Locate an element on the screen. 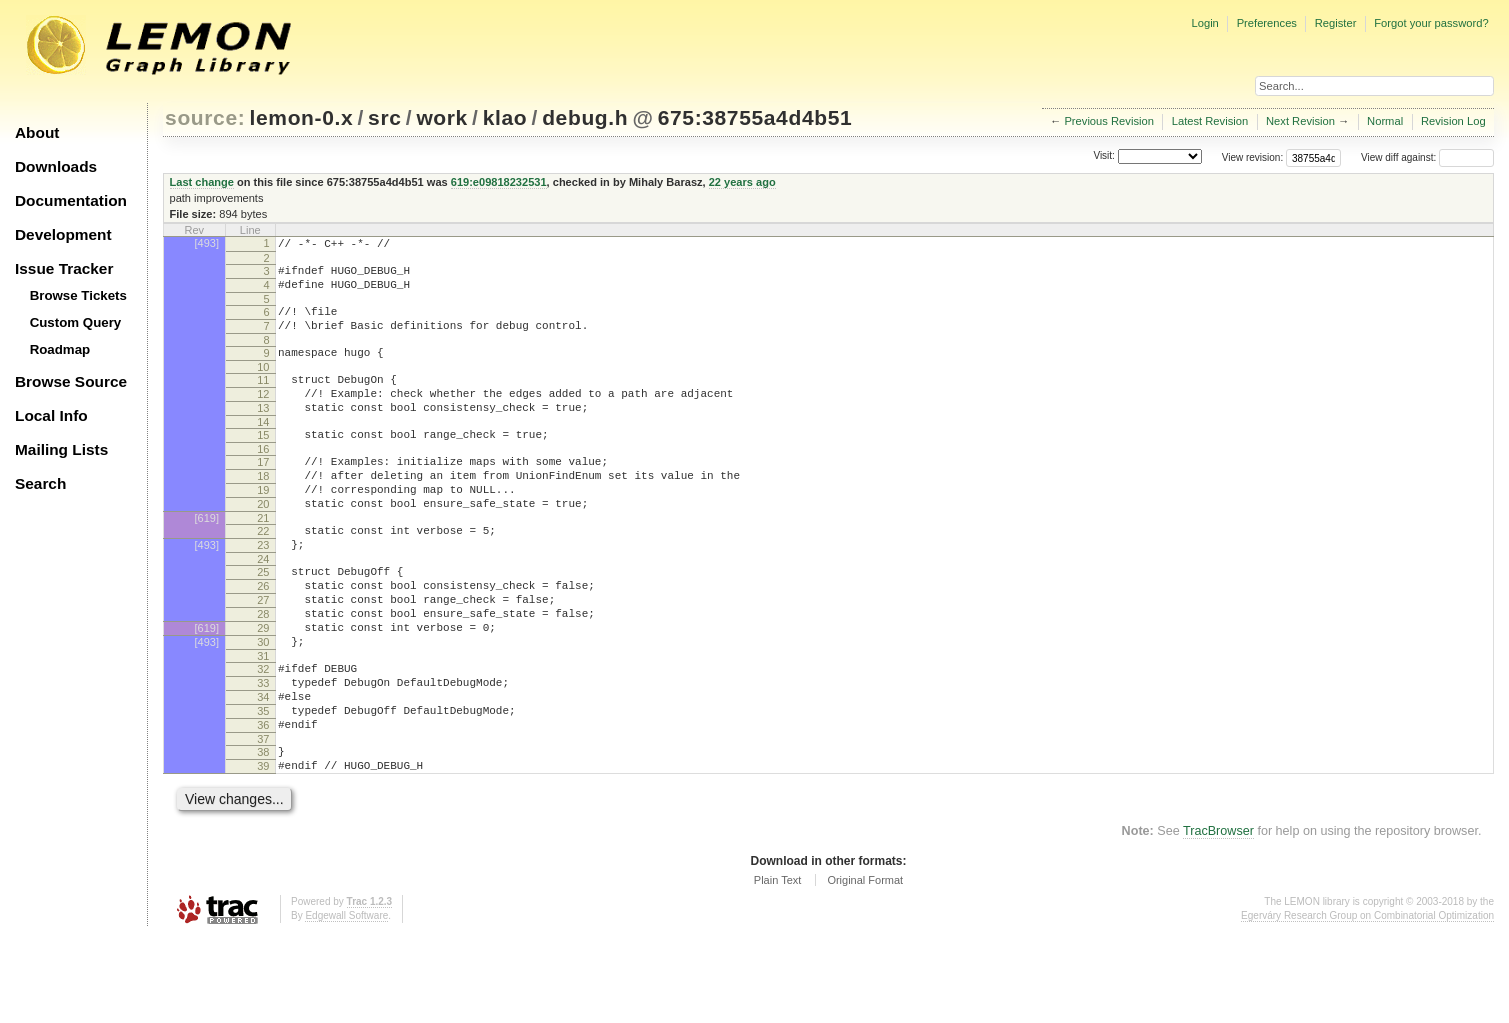  About is located at coordinates (37, 132).